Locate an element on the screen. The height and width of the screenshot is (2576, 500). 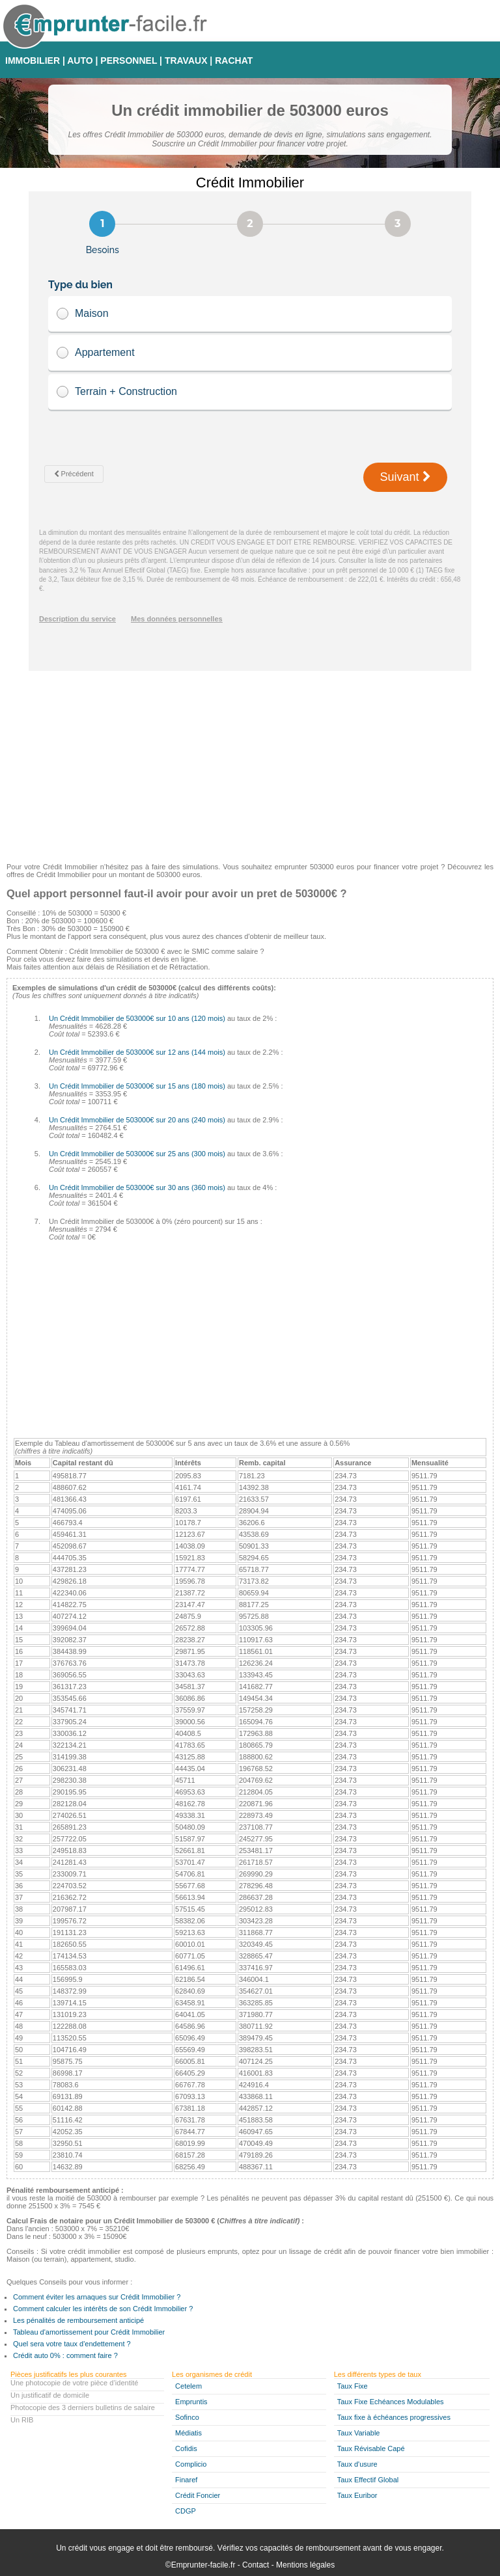
AUTO is located at coordinates (79, 60).